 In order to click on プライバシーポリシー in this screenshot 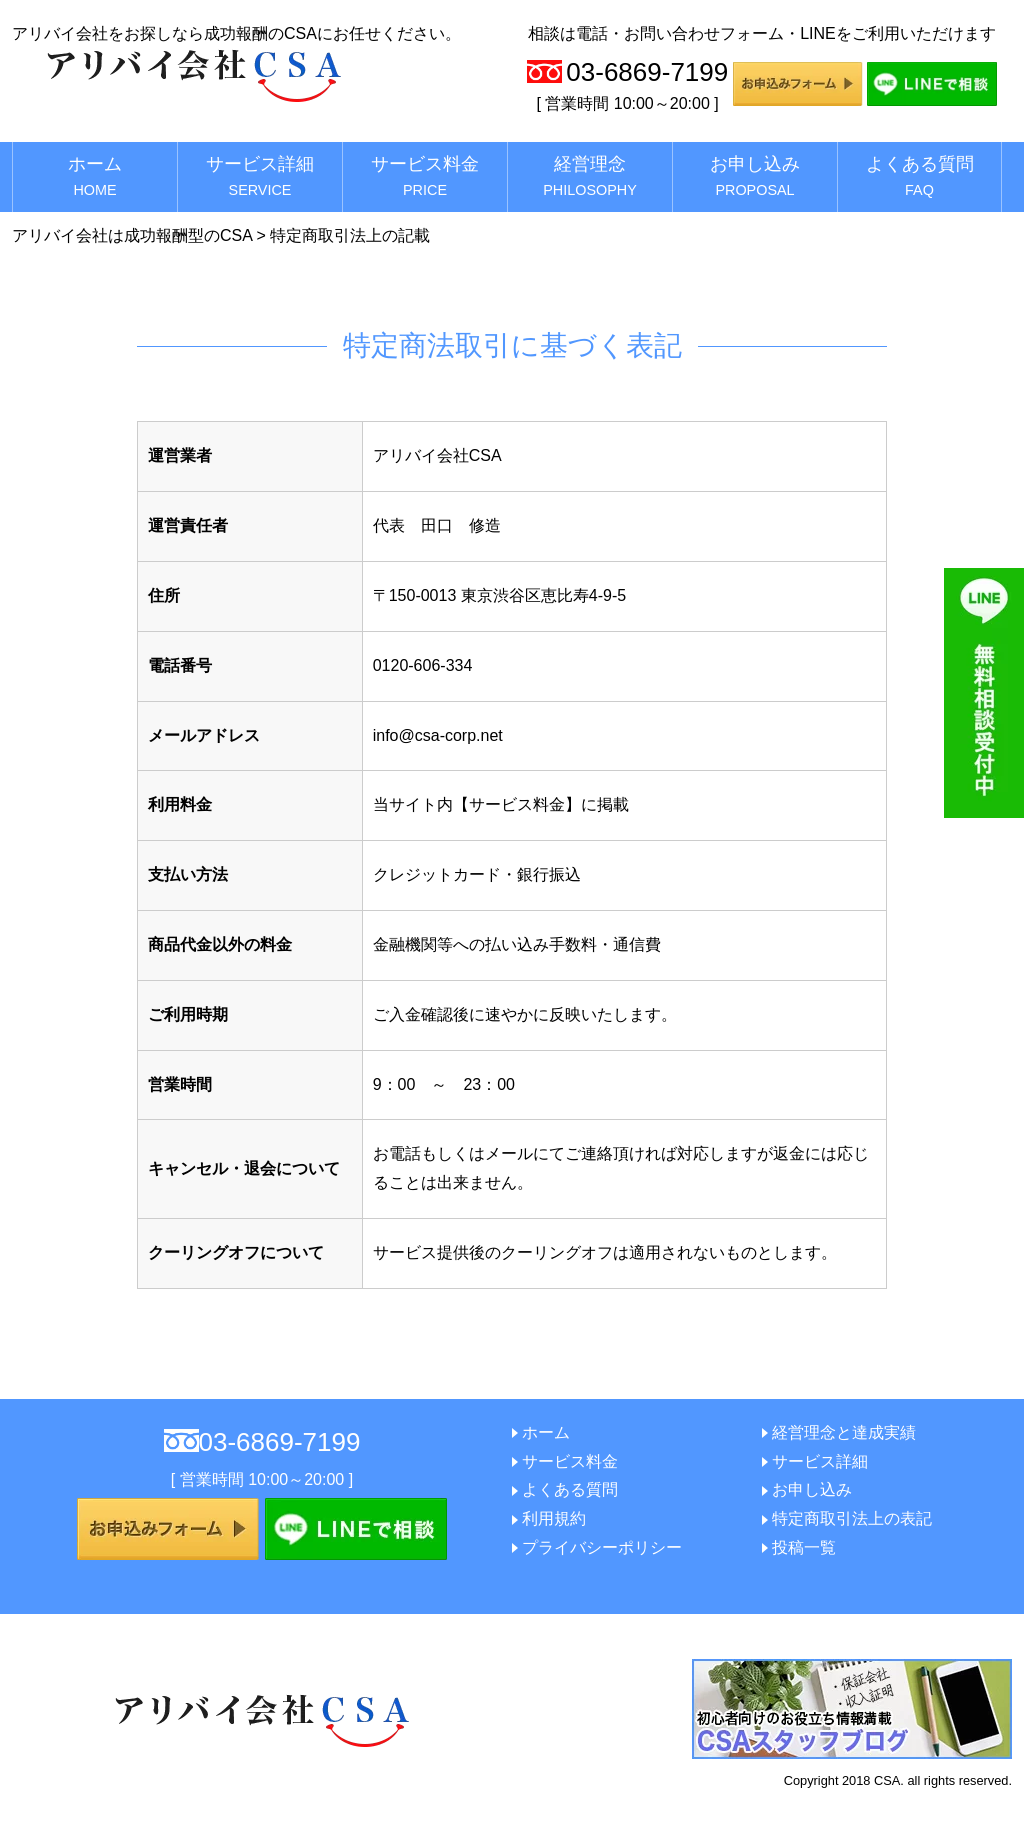, I will do `click(602, 1547)`.